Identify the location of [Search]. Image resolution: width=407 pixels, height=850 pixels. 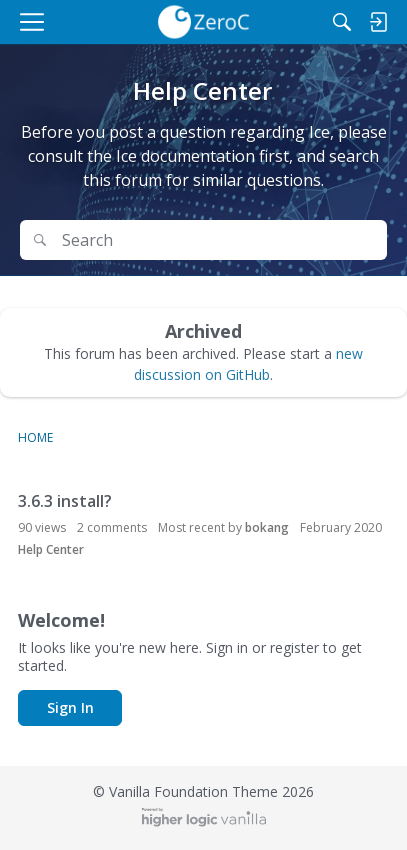
(342, 22).